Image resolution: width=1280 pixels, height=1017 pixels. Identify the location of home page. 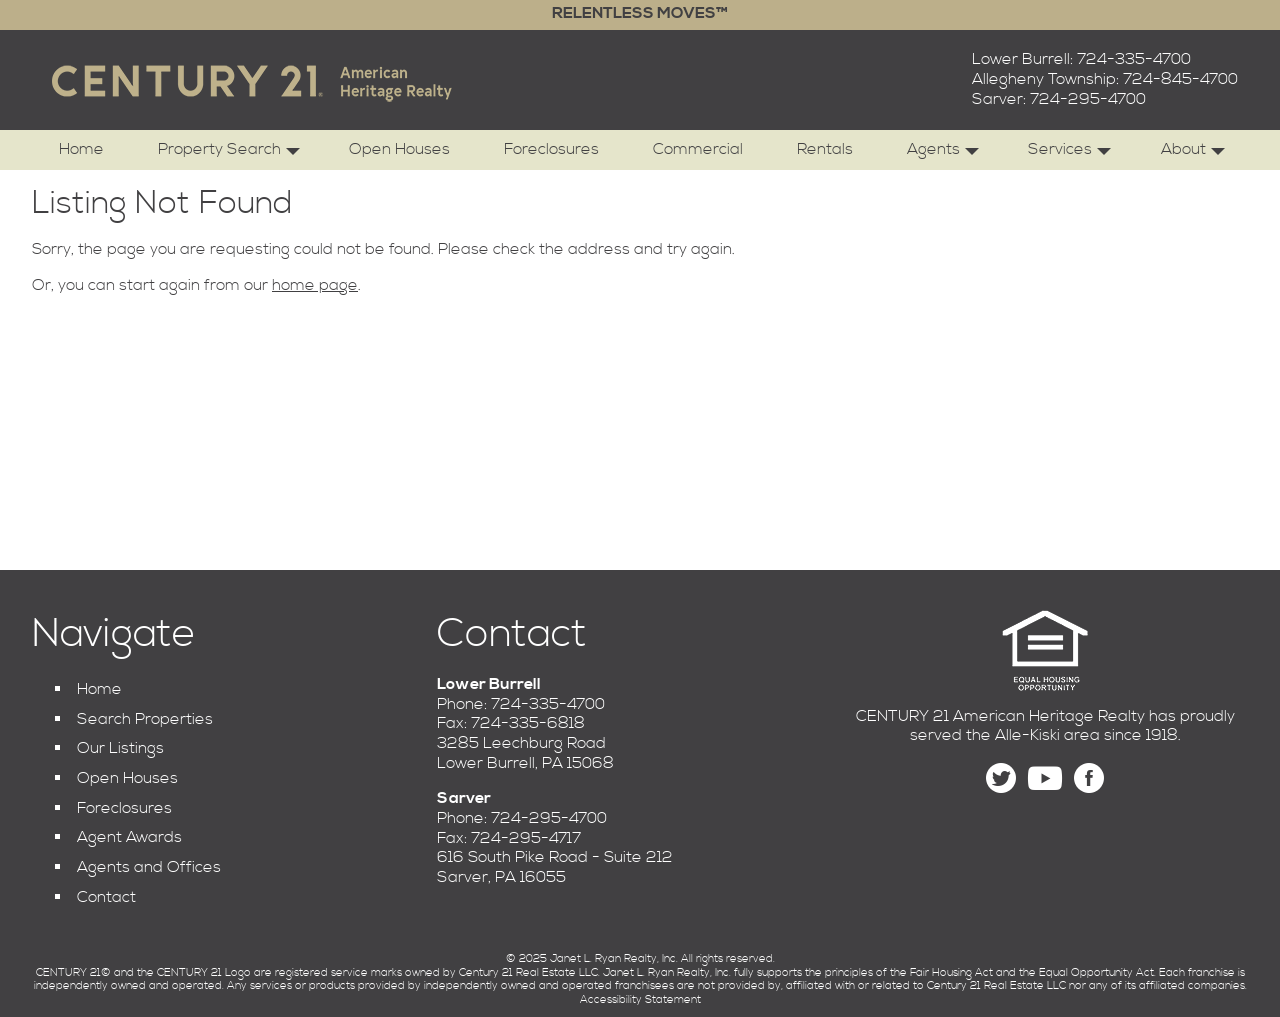
(315, 285).